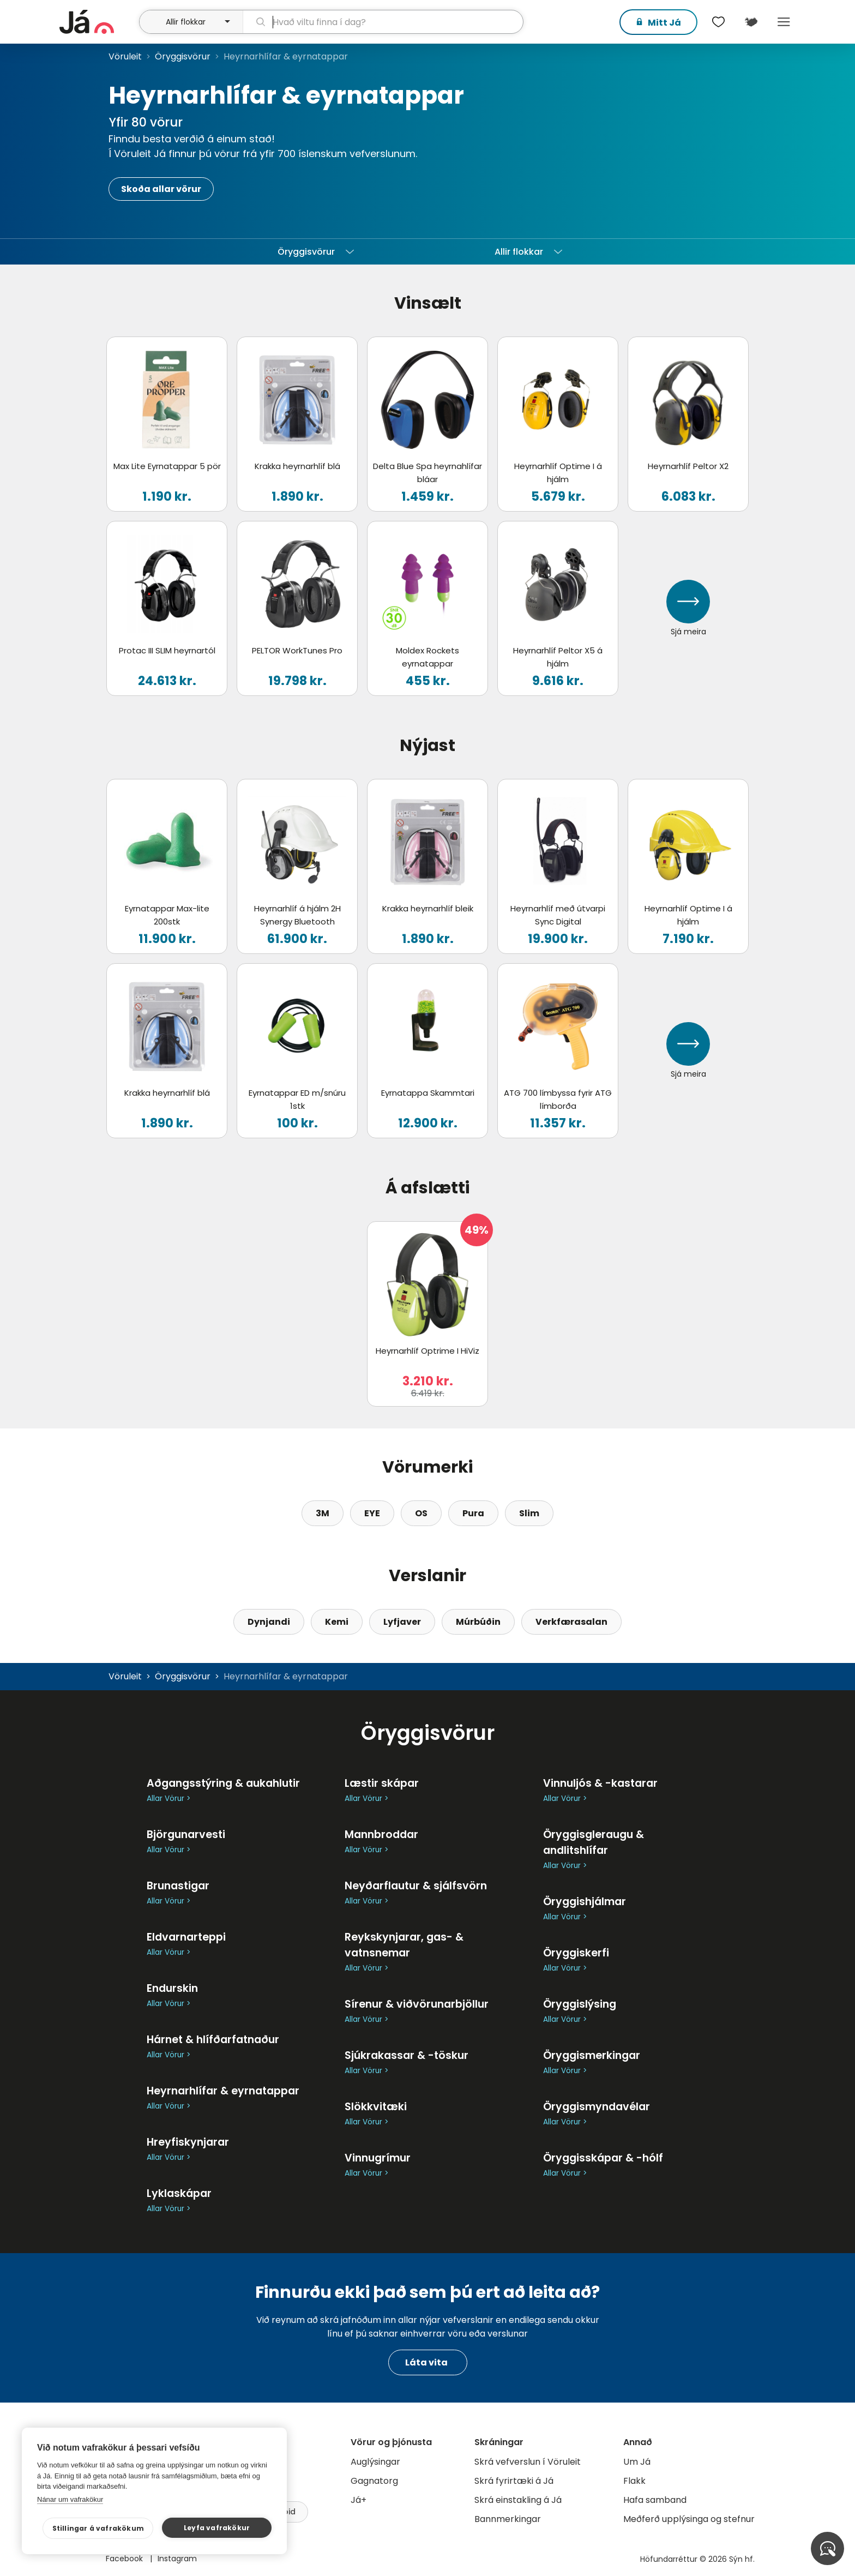  Describe the element at coordinates (213, 2039) in the screenshot. I see `Hárnet & hlífðarfatnaður` at that location.